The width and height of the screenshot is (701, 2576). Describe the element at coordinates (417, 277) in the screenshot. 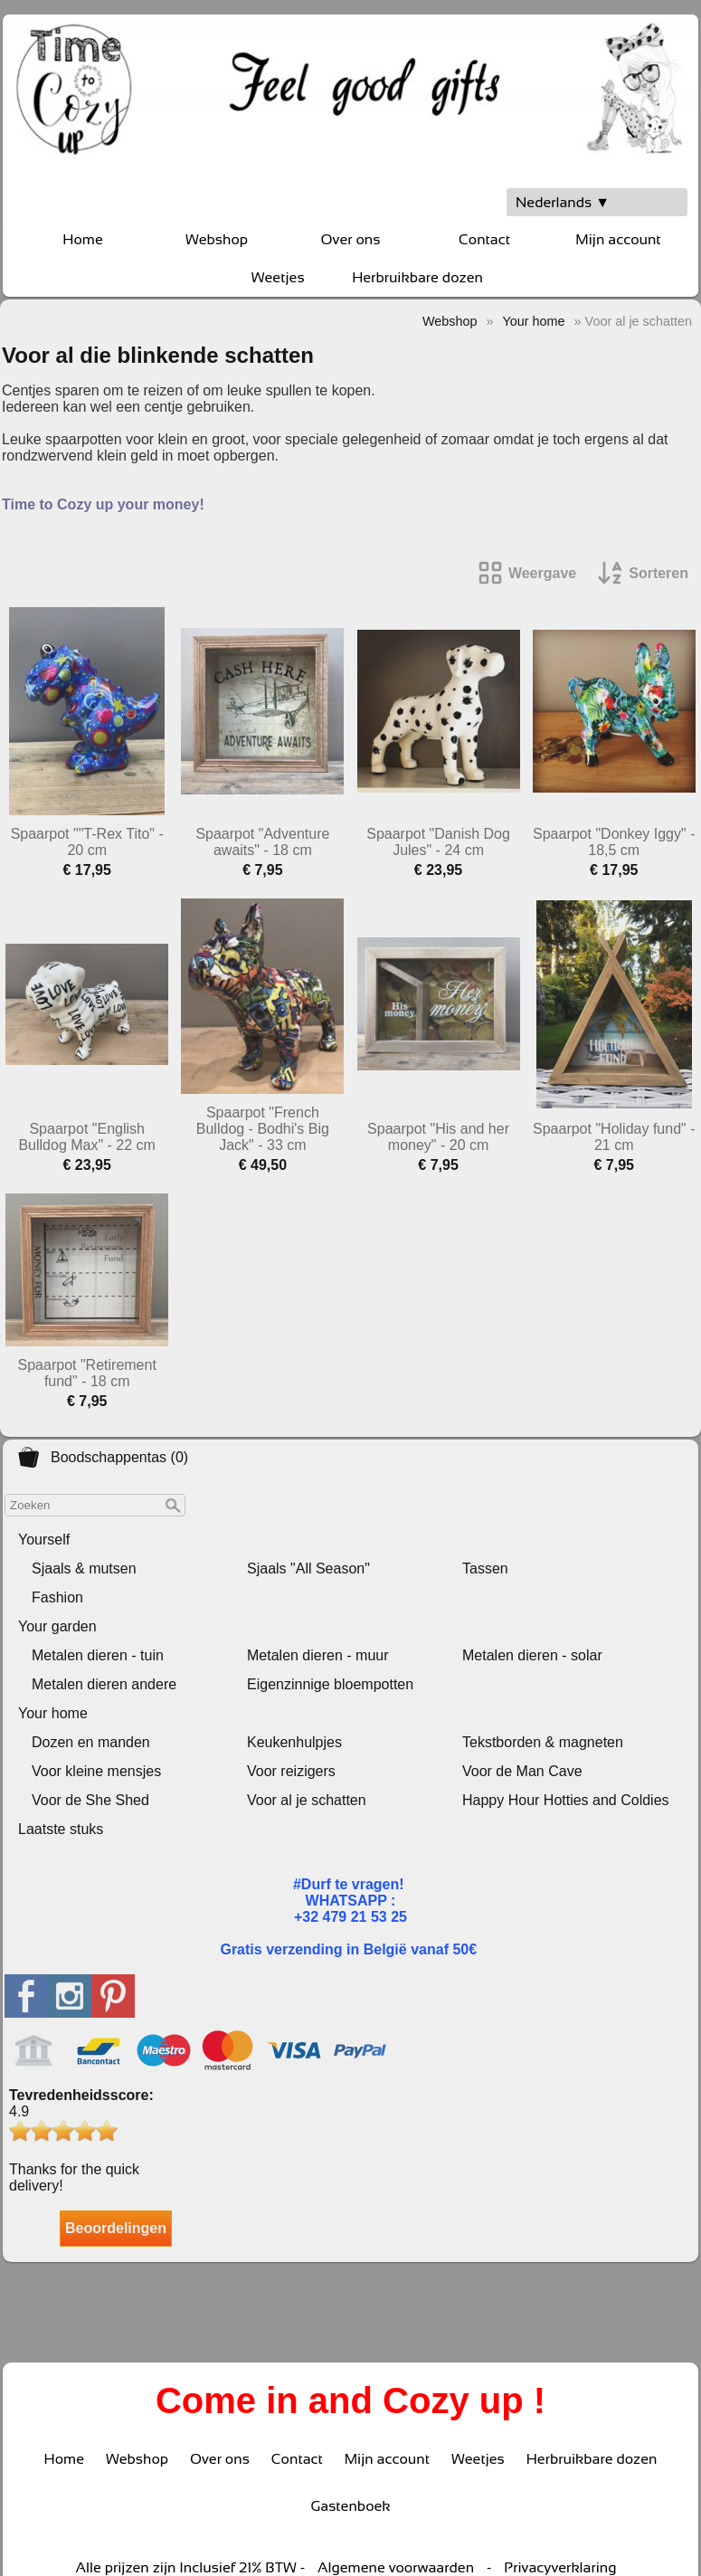

I see `Herbruikbare dozen` at that location.